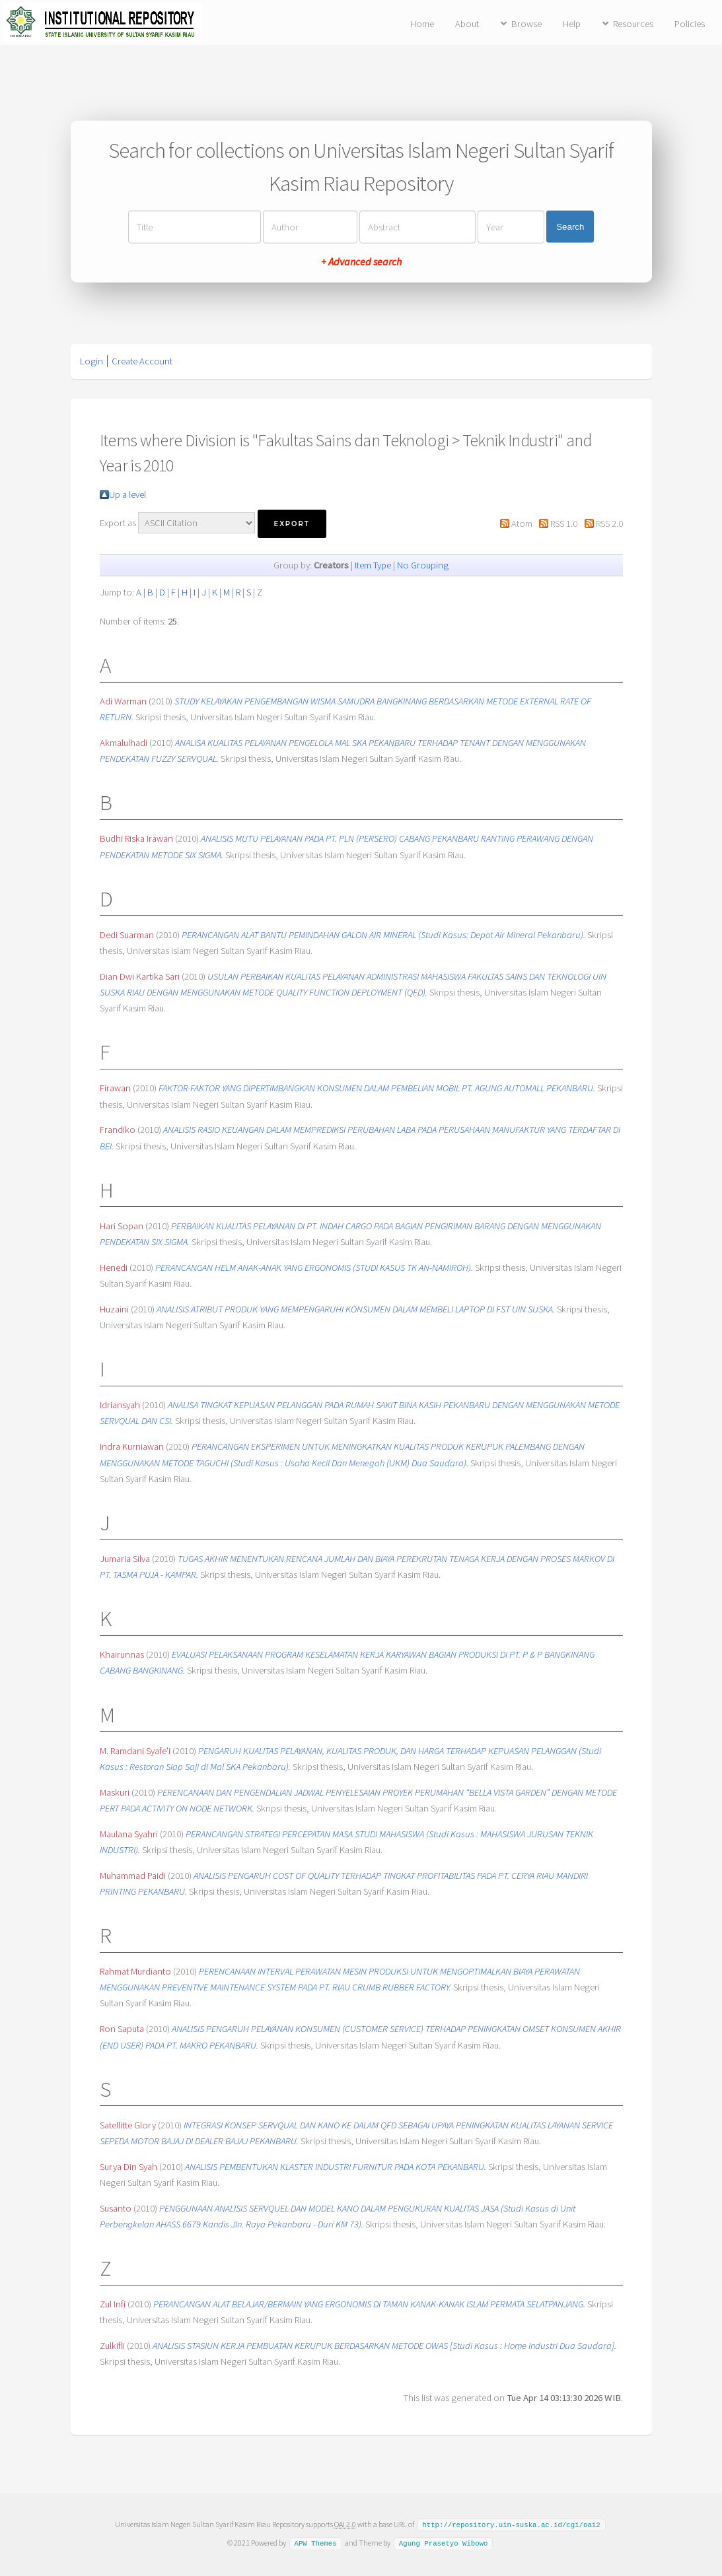  Describe the element at coordinates (422, 24) in the screenshot. I see `Home` at that location.